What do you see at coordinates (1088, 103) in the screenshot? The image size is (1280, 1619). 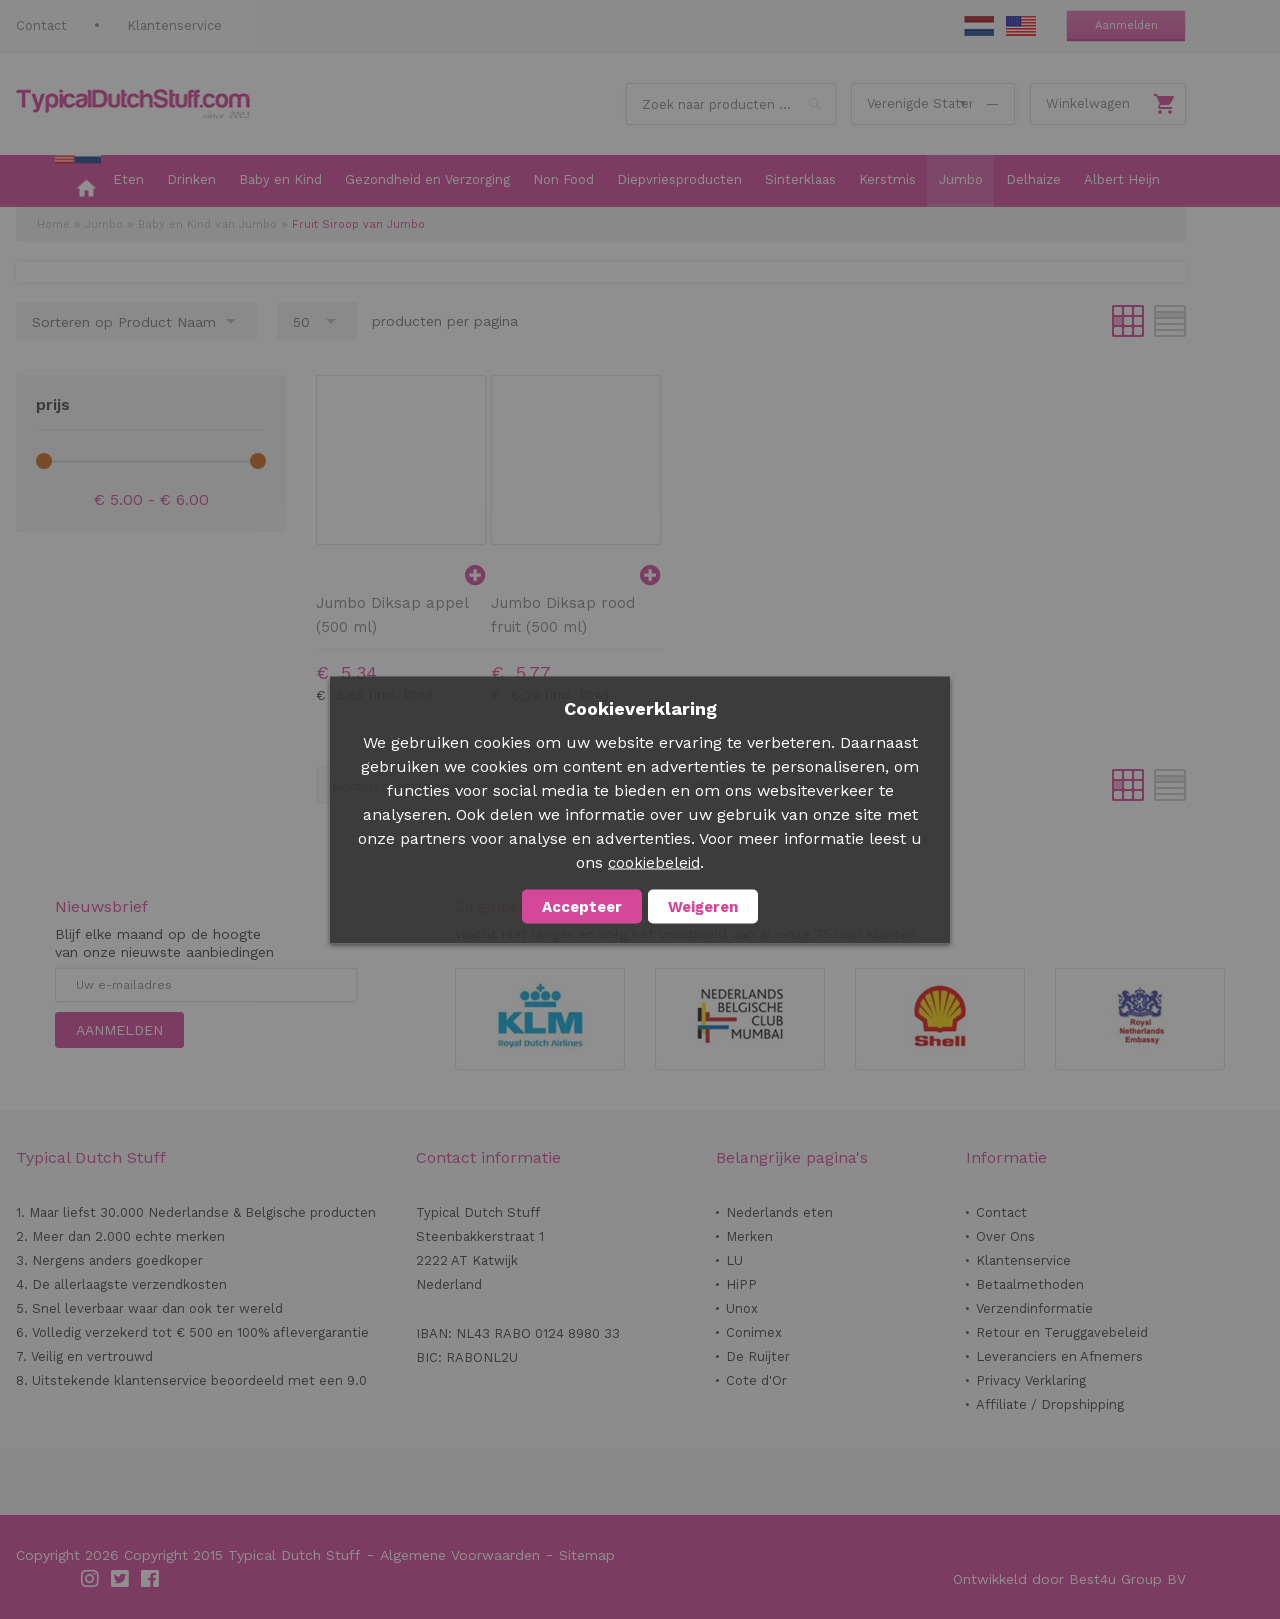 I see `Winkelwagen` at bounding box center [1088, 103].